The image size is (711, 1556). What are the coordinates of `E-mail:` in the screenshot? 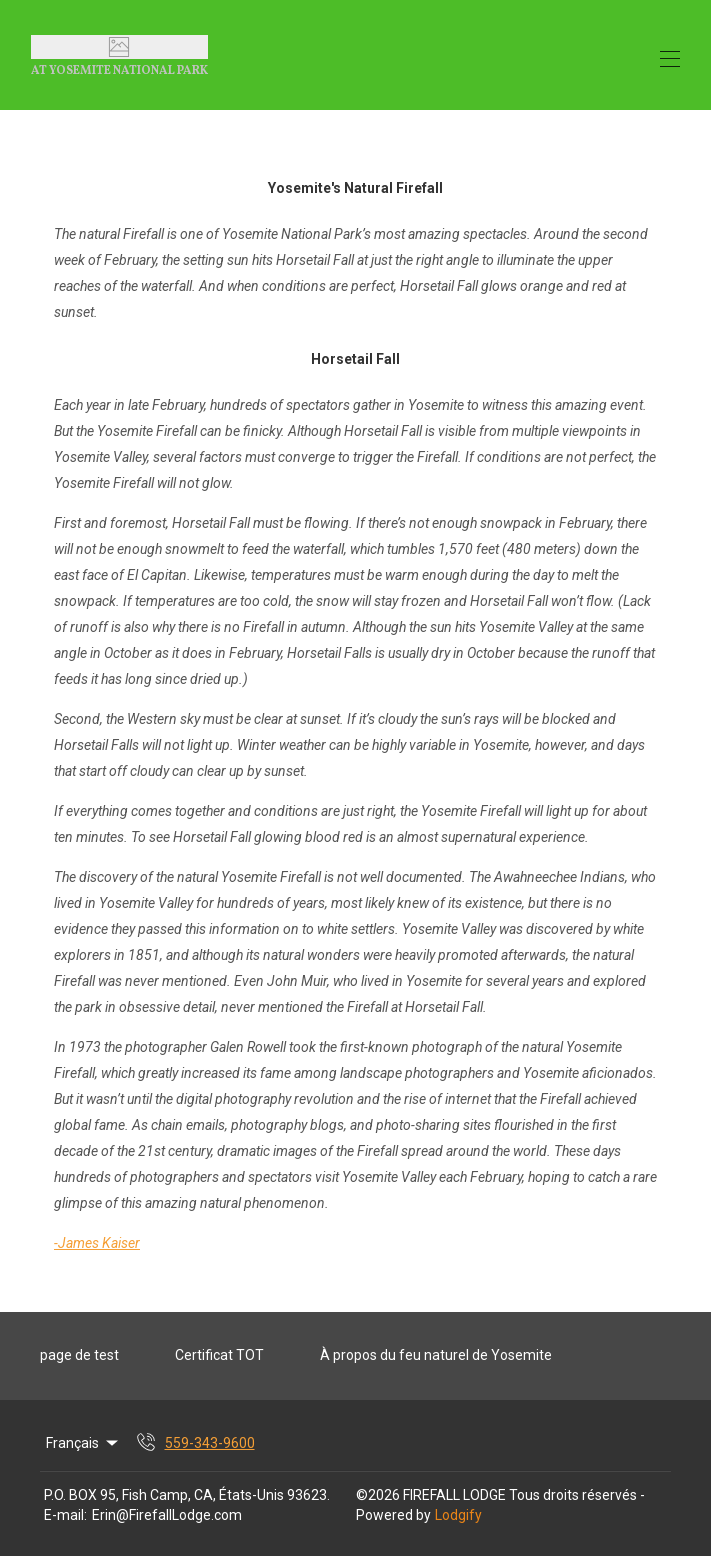 It's located at (65, 1515).